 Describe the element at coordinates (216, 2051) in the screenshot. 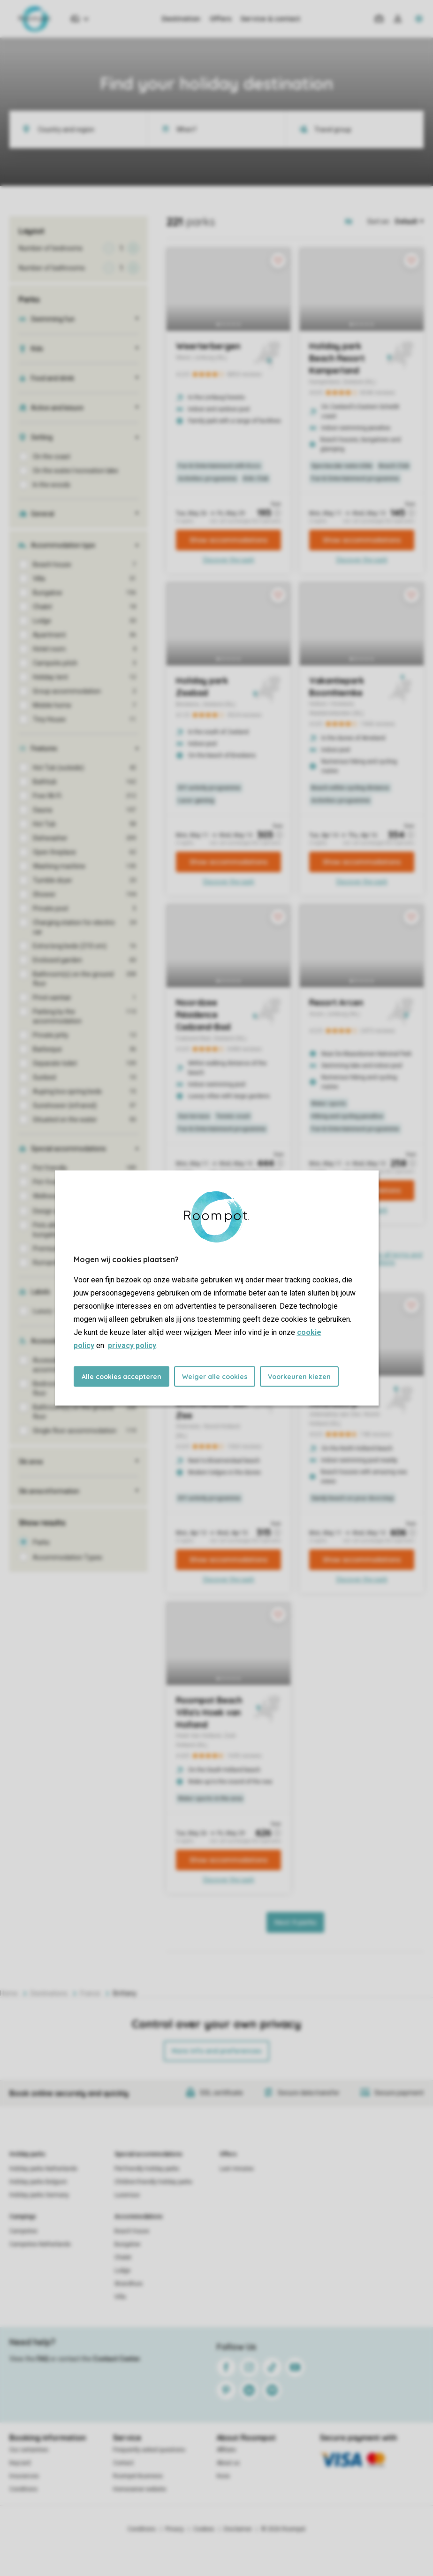

I see `More info and preferences` at that location.